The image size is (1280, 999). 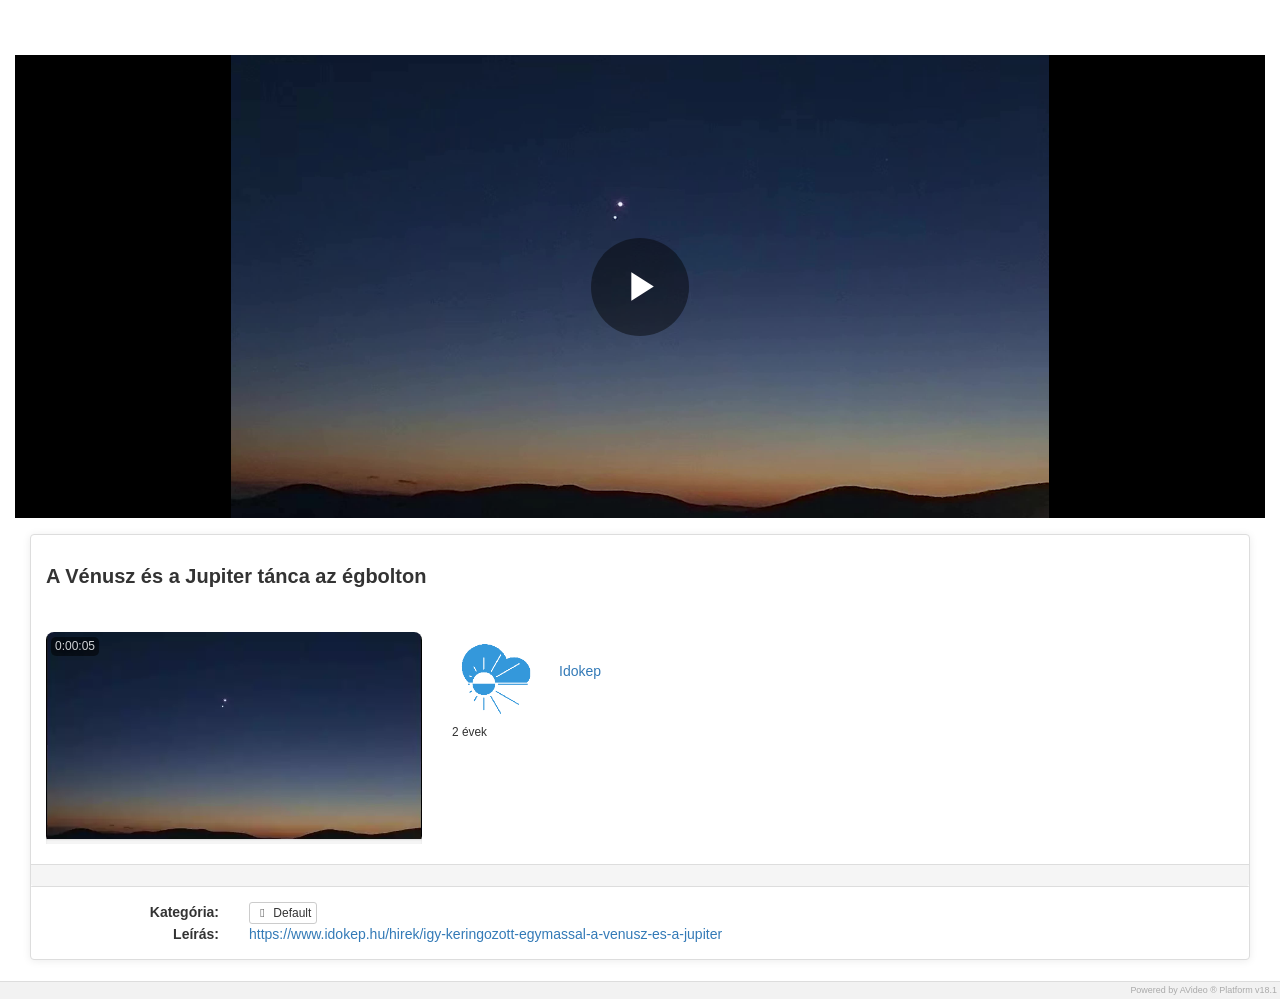 I want to click on Default, so click(x=283, y=913).